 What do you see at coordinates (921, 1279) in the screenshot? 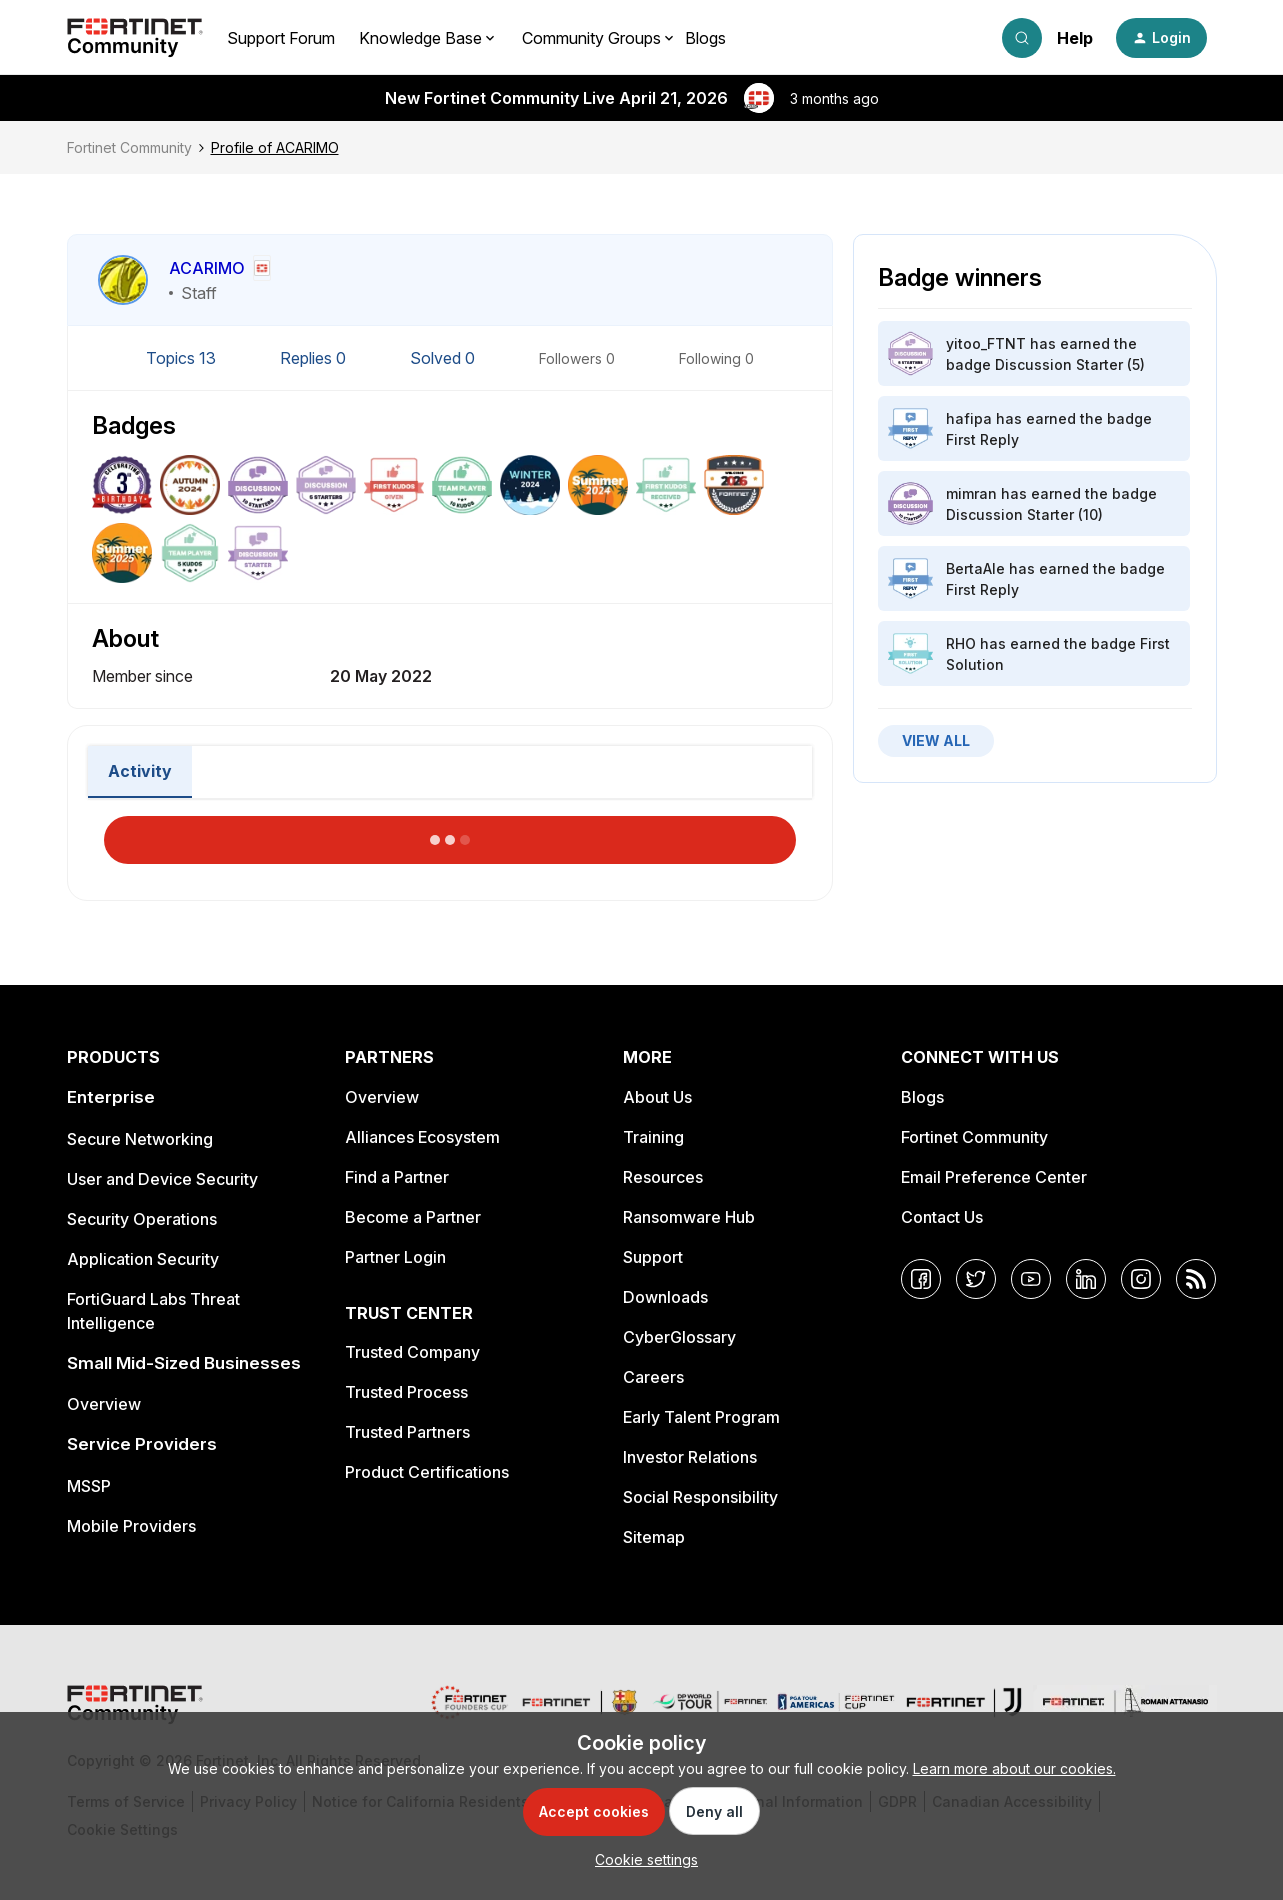
I see `[Facebook]` at bounding box center [921, 1279].